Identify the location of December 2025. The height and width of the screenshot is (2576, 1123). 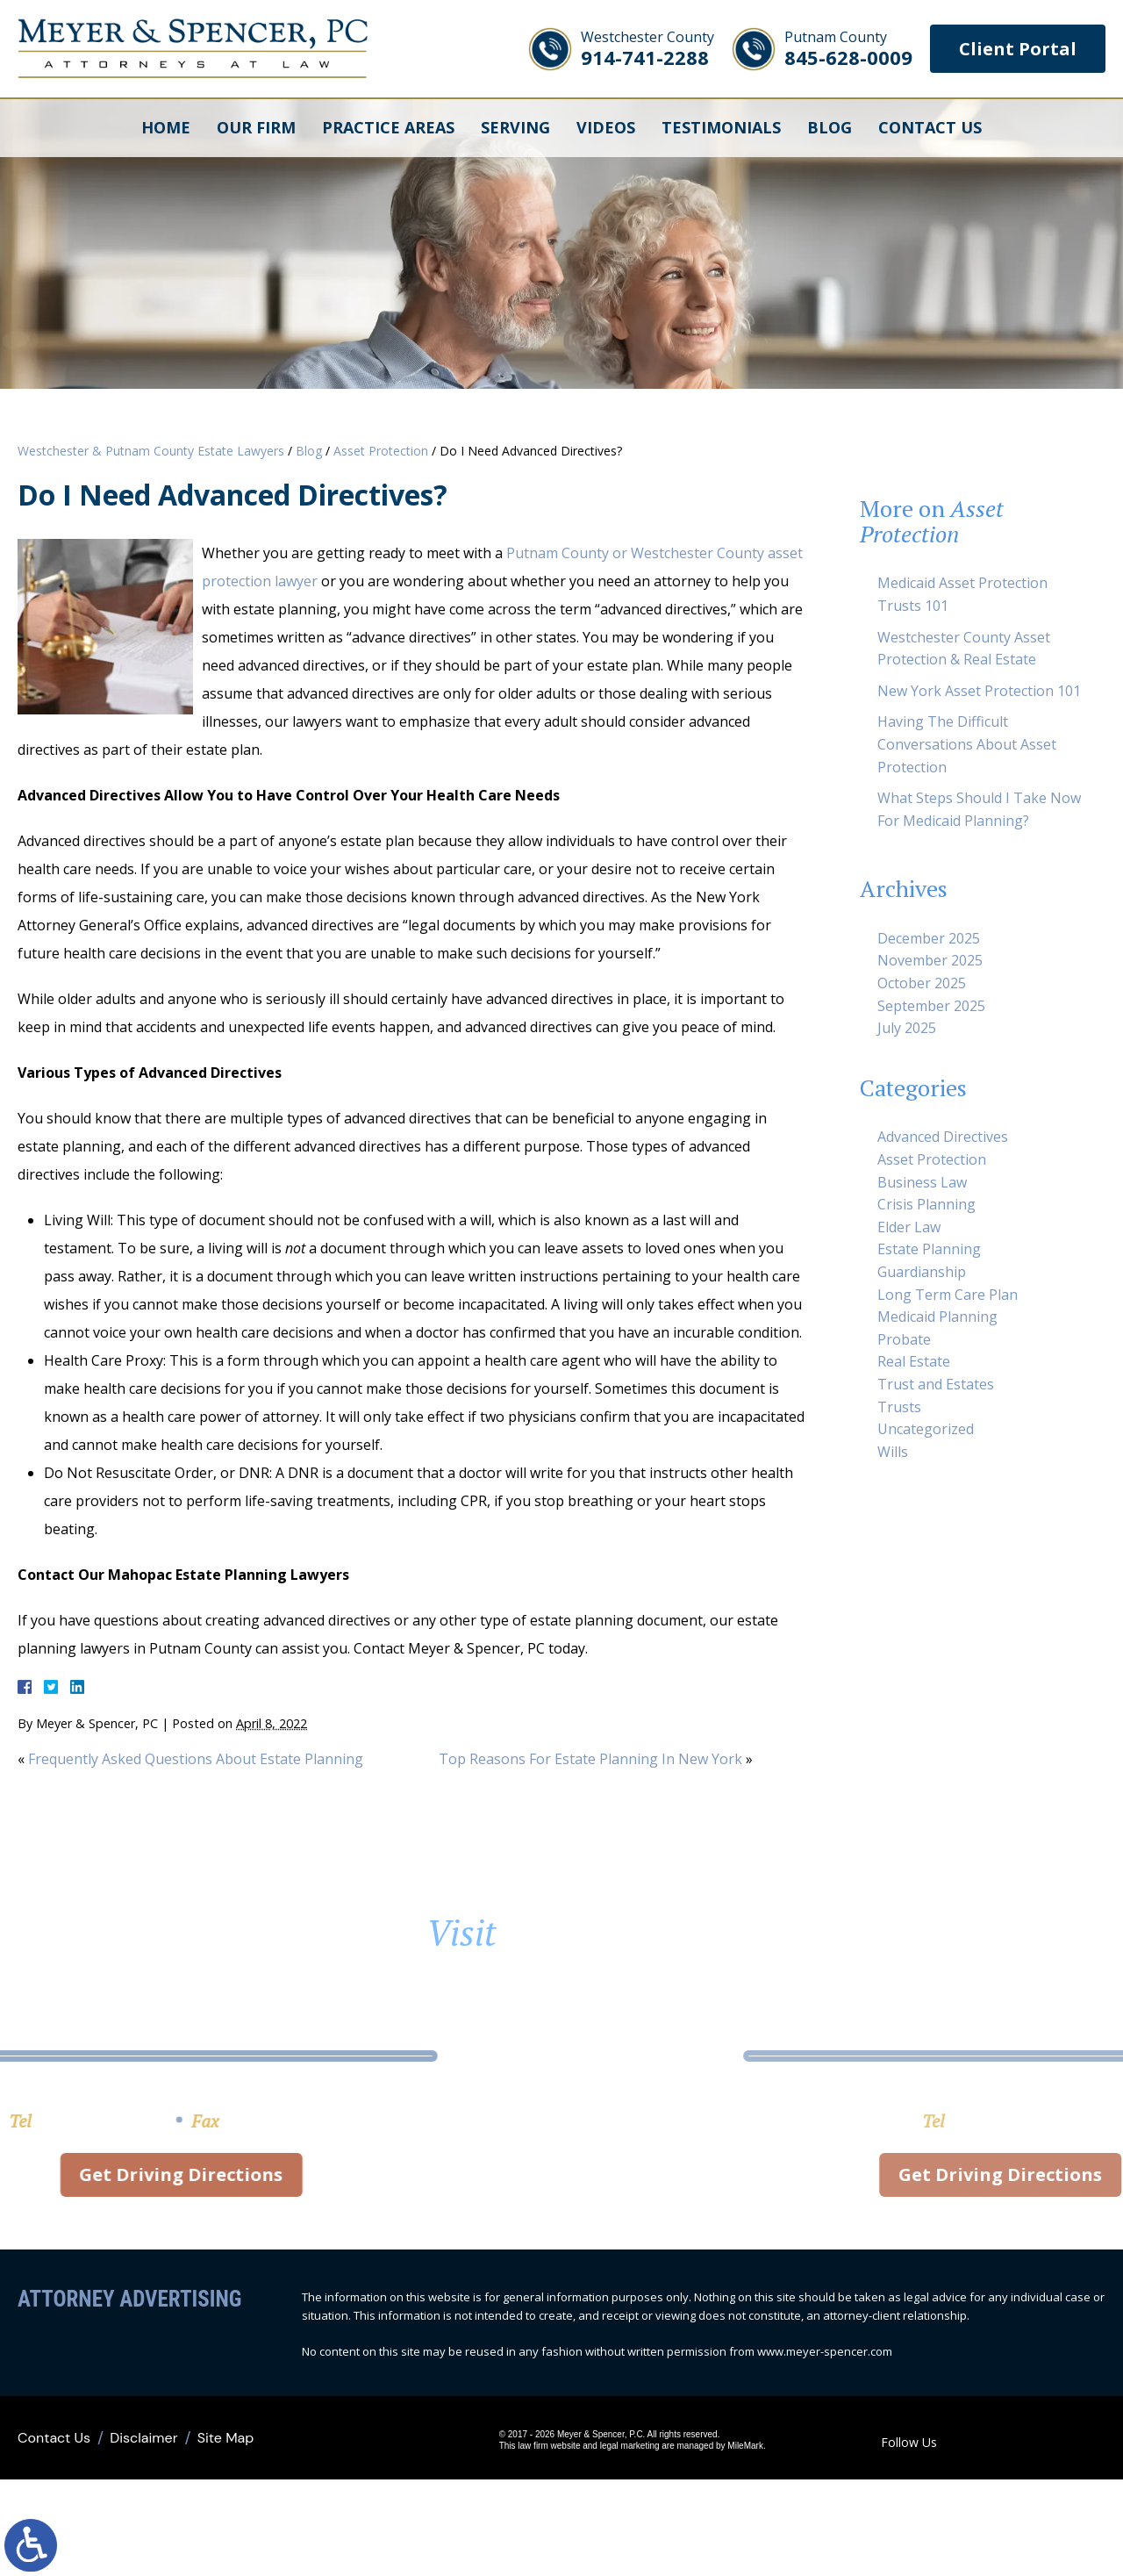
(928, 938).